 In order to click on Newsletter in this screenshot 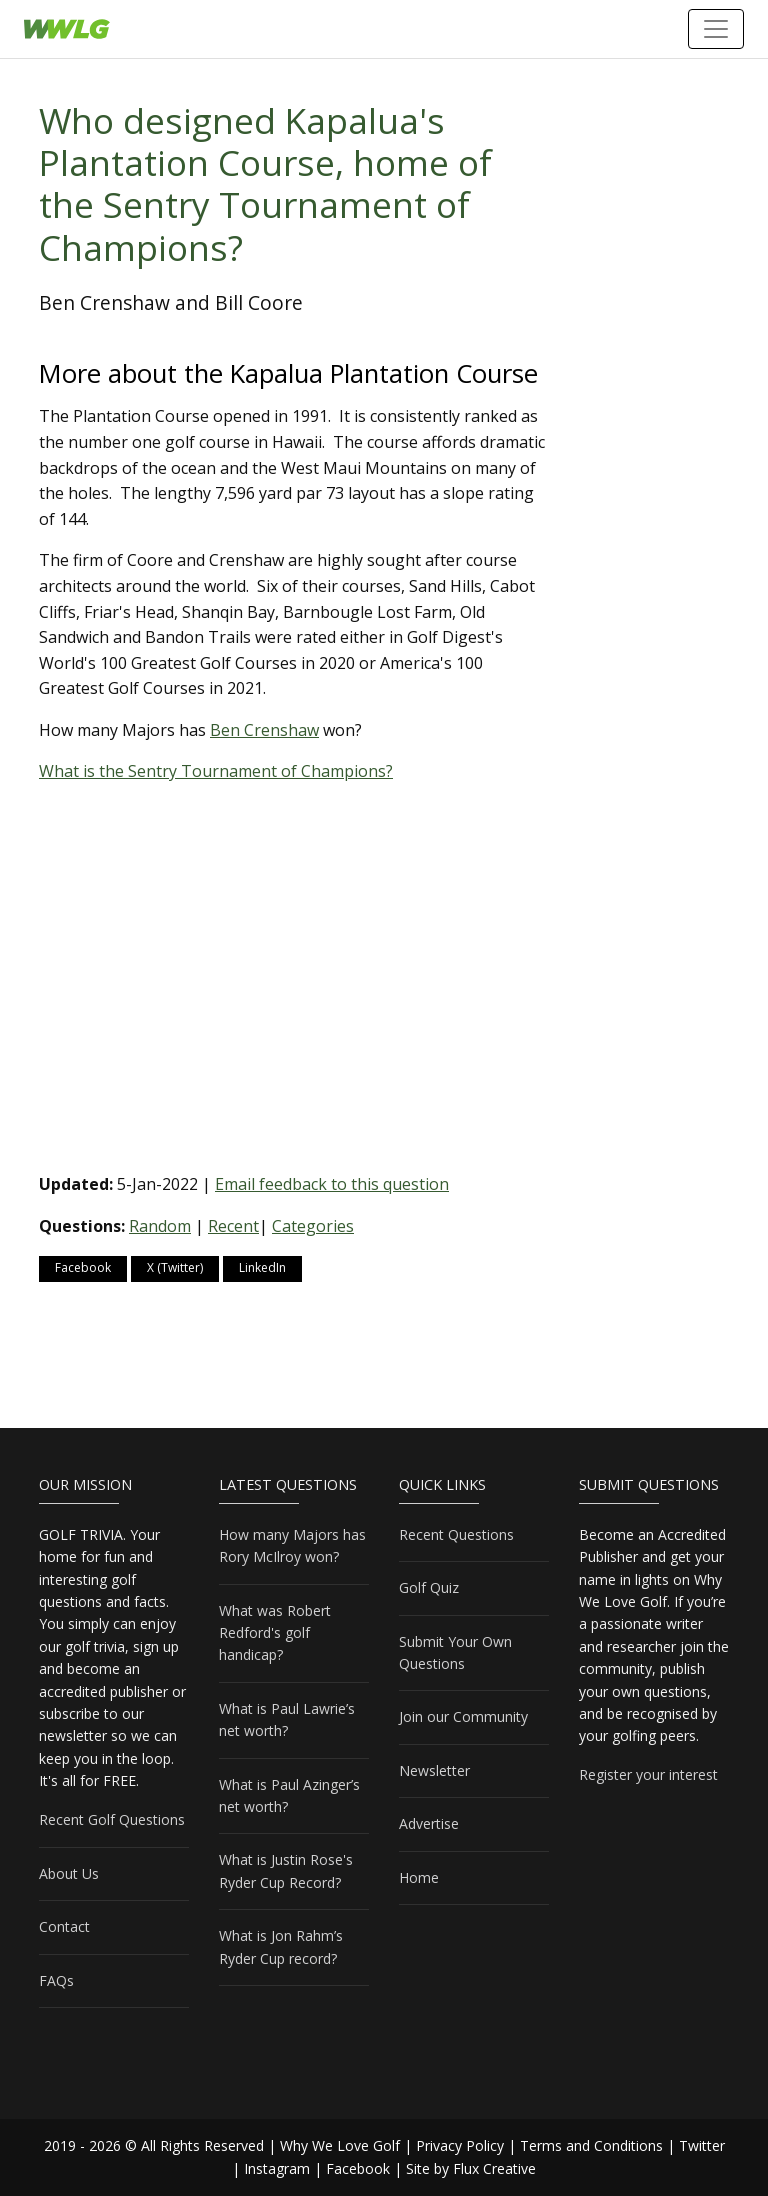, I will do `click(434, 1770)`.